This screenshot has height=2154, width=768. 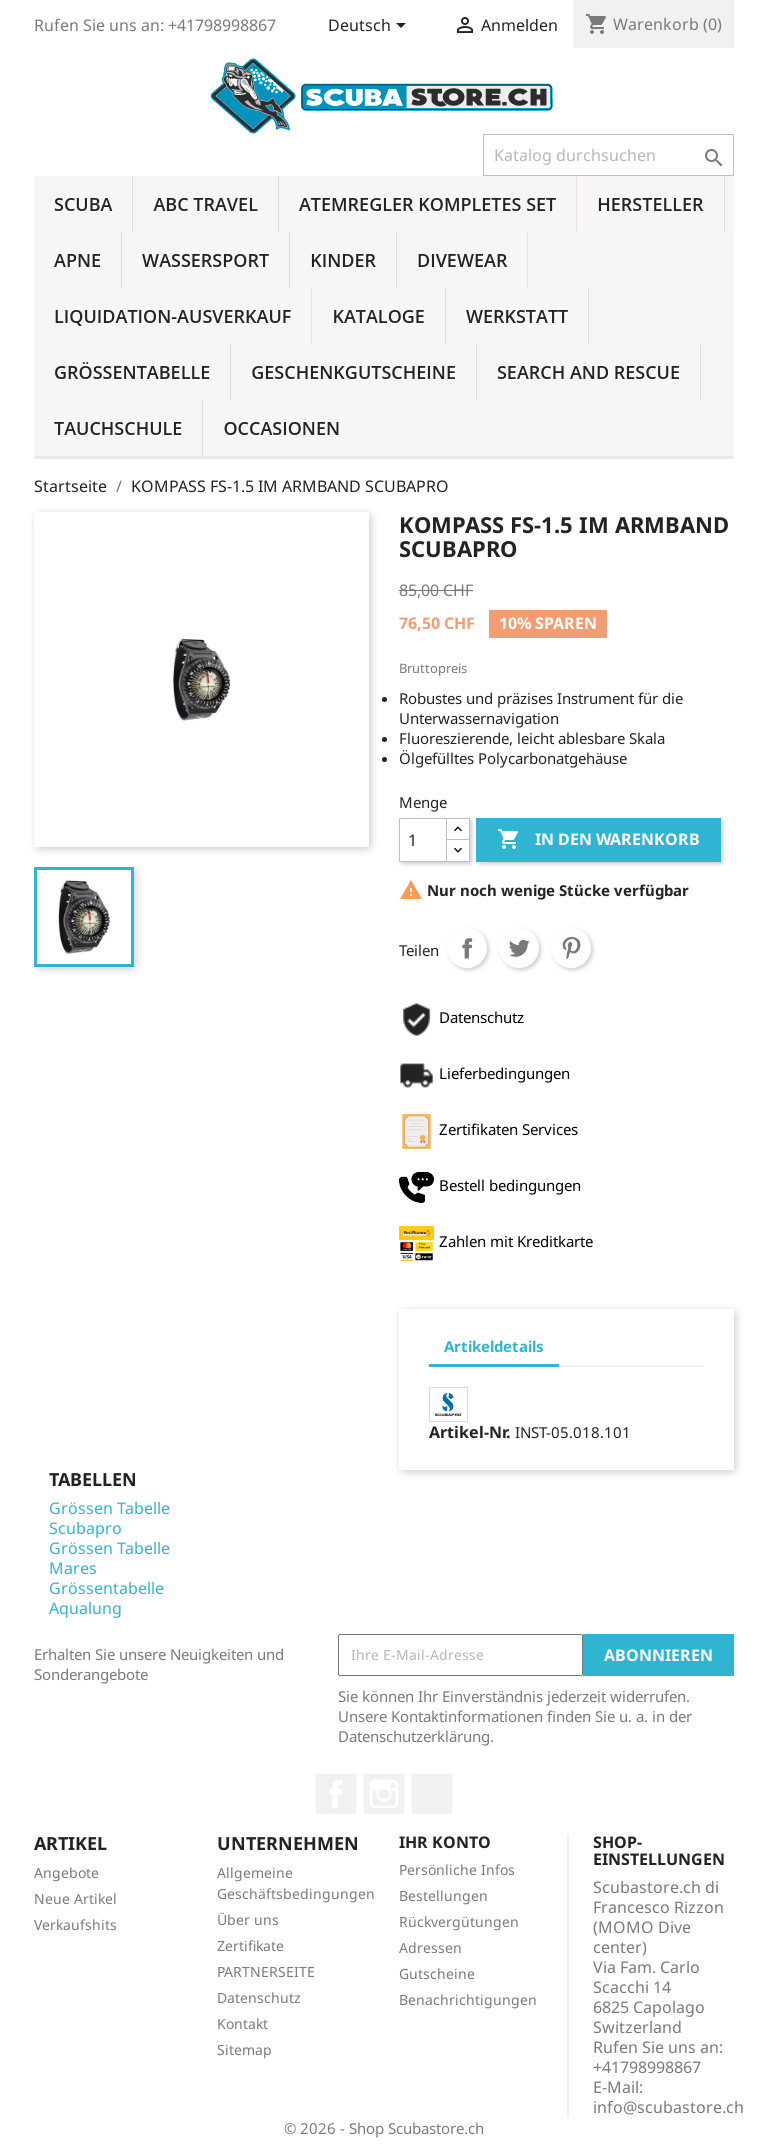 I want to click on DIVEWEAR, so click(x=462, y=260).